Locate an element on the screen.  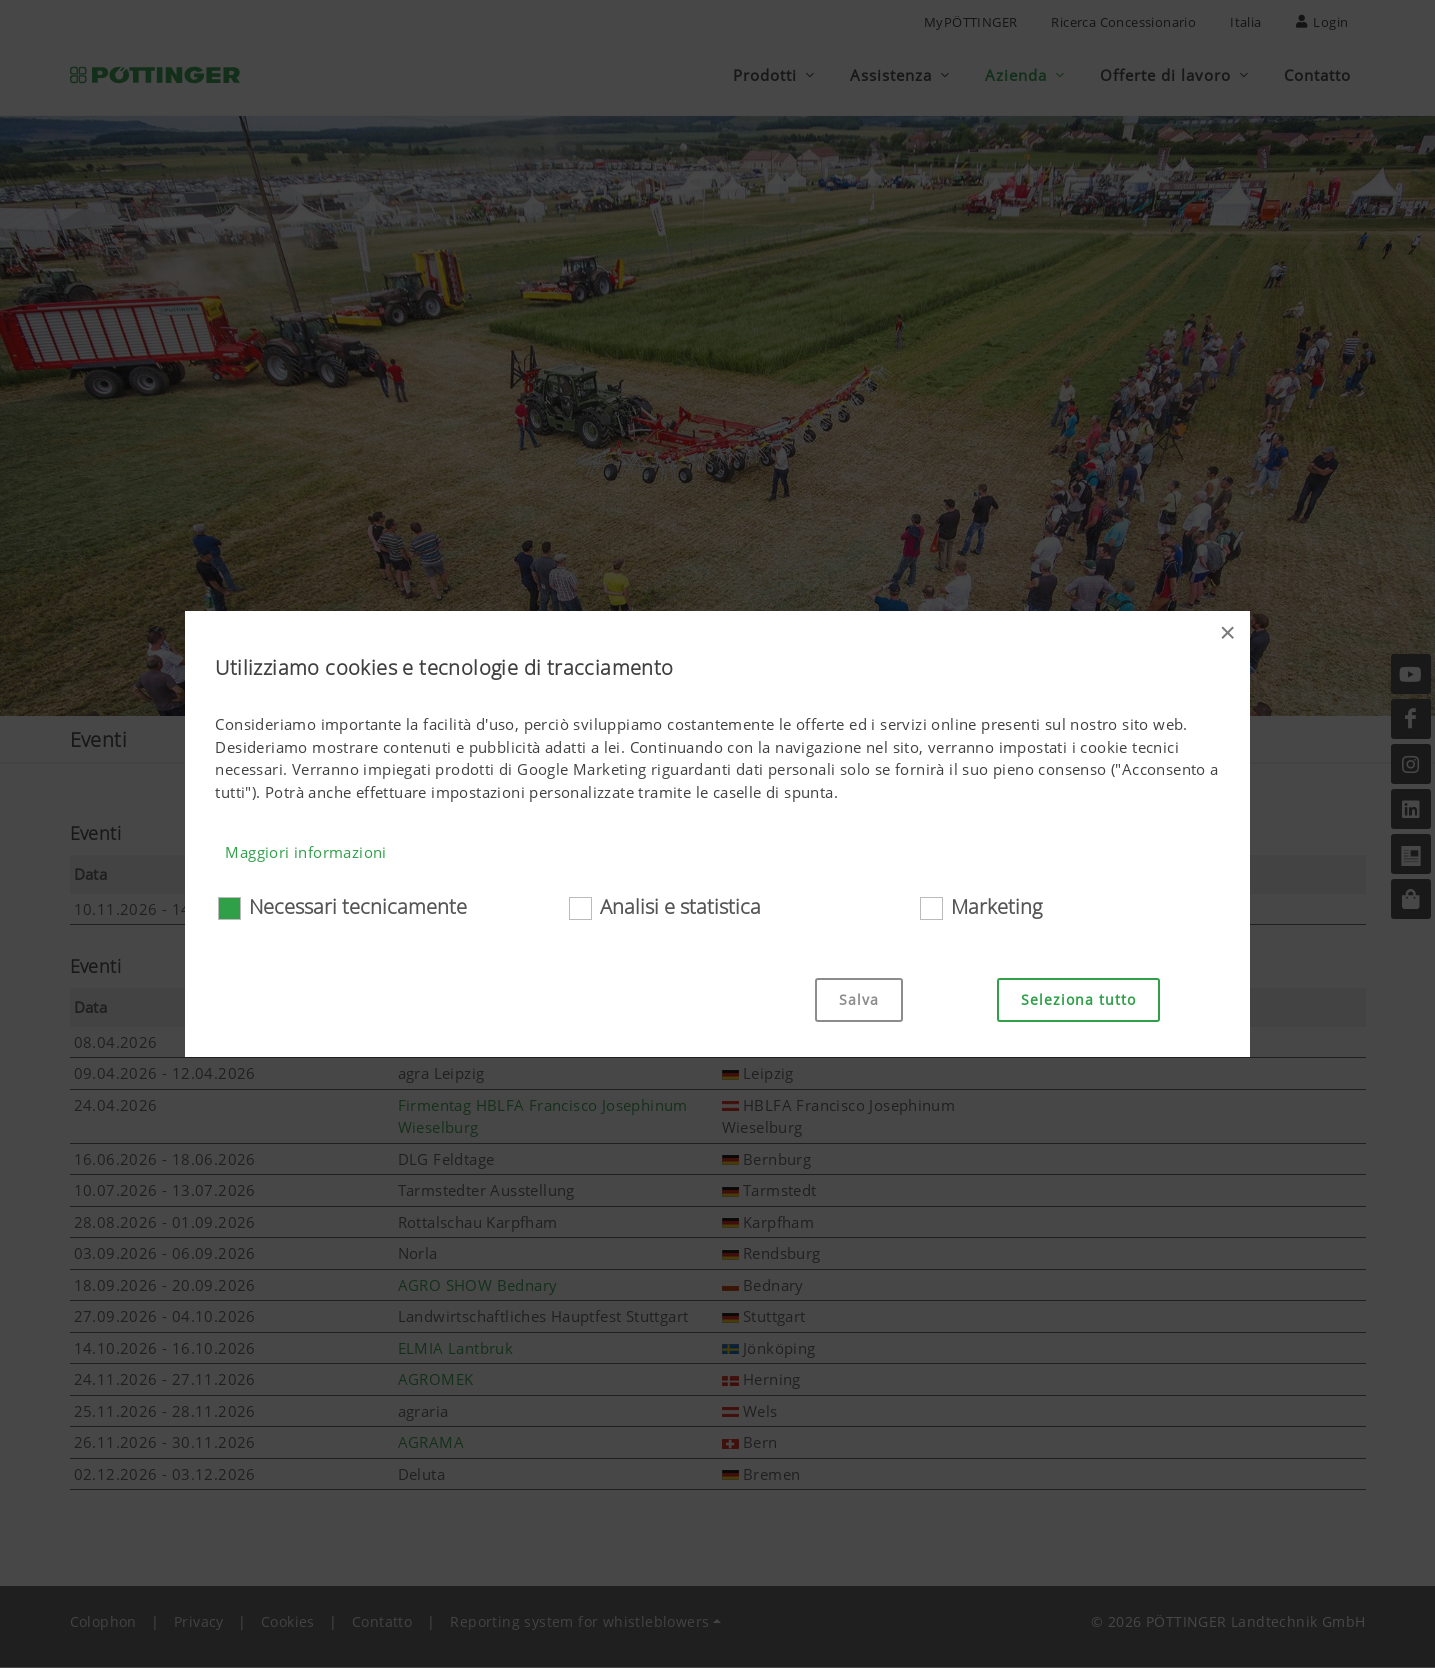
Privacy is located at coordinates (199, 1622).